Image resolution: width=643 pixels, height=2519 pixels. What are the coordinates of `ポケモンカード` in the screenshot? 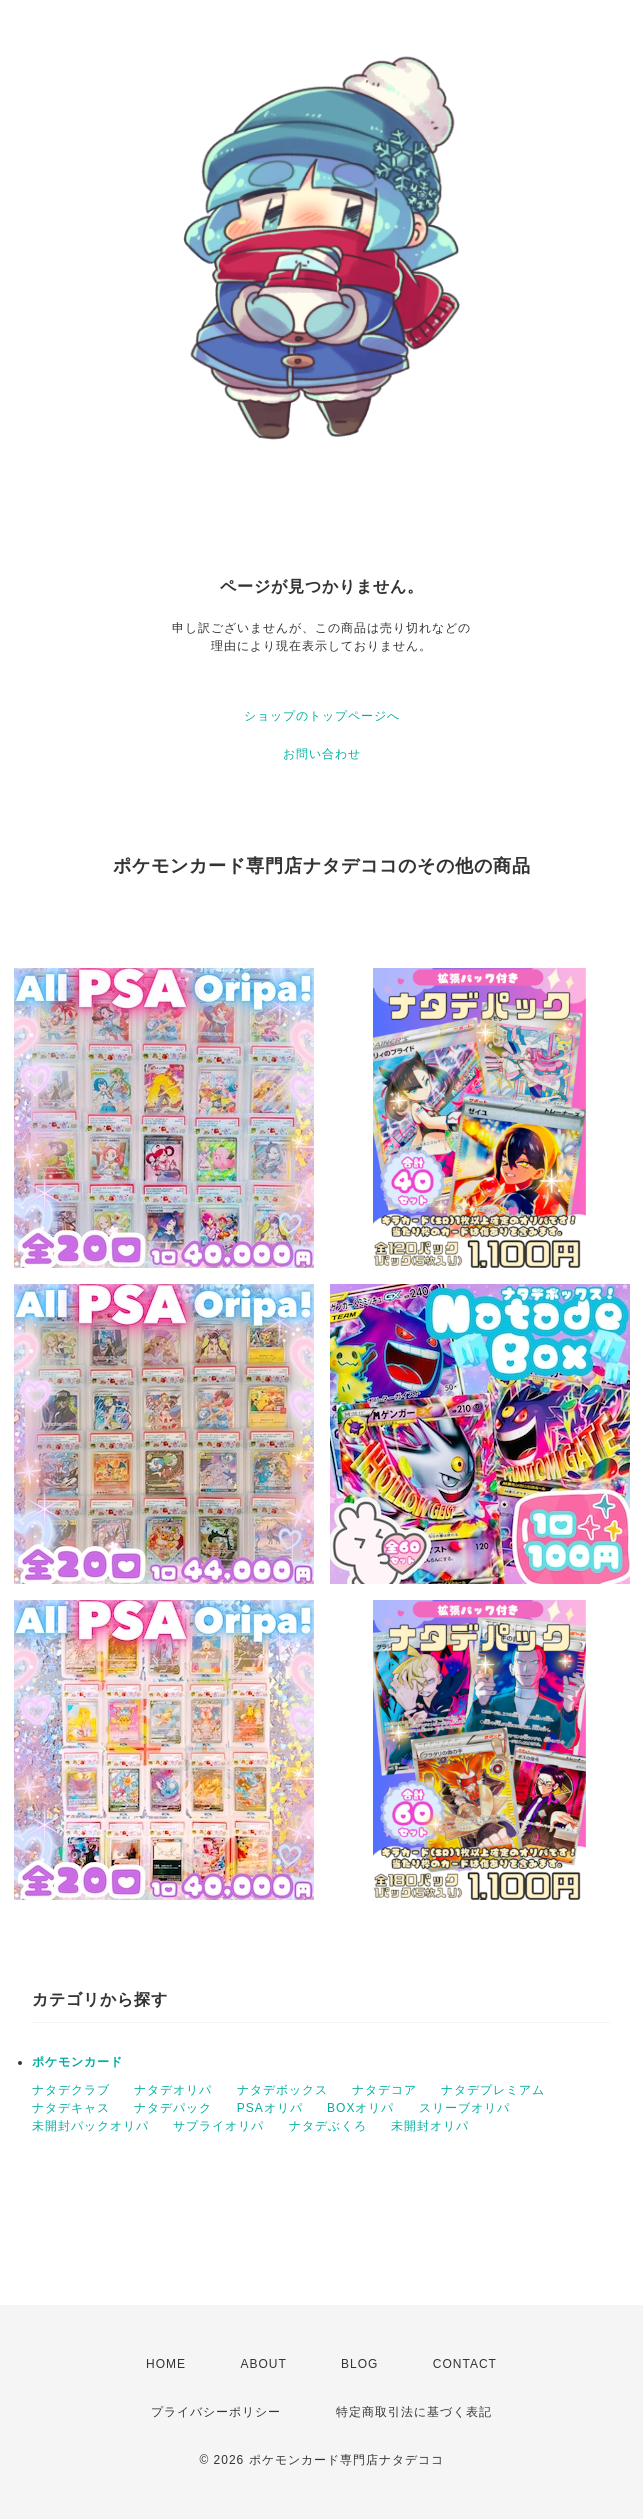 It's located at (77, 2062).